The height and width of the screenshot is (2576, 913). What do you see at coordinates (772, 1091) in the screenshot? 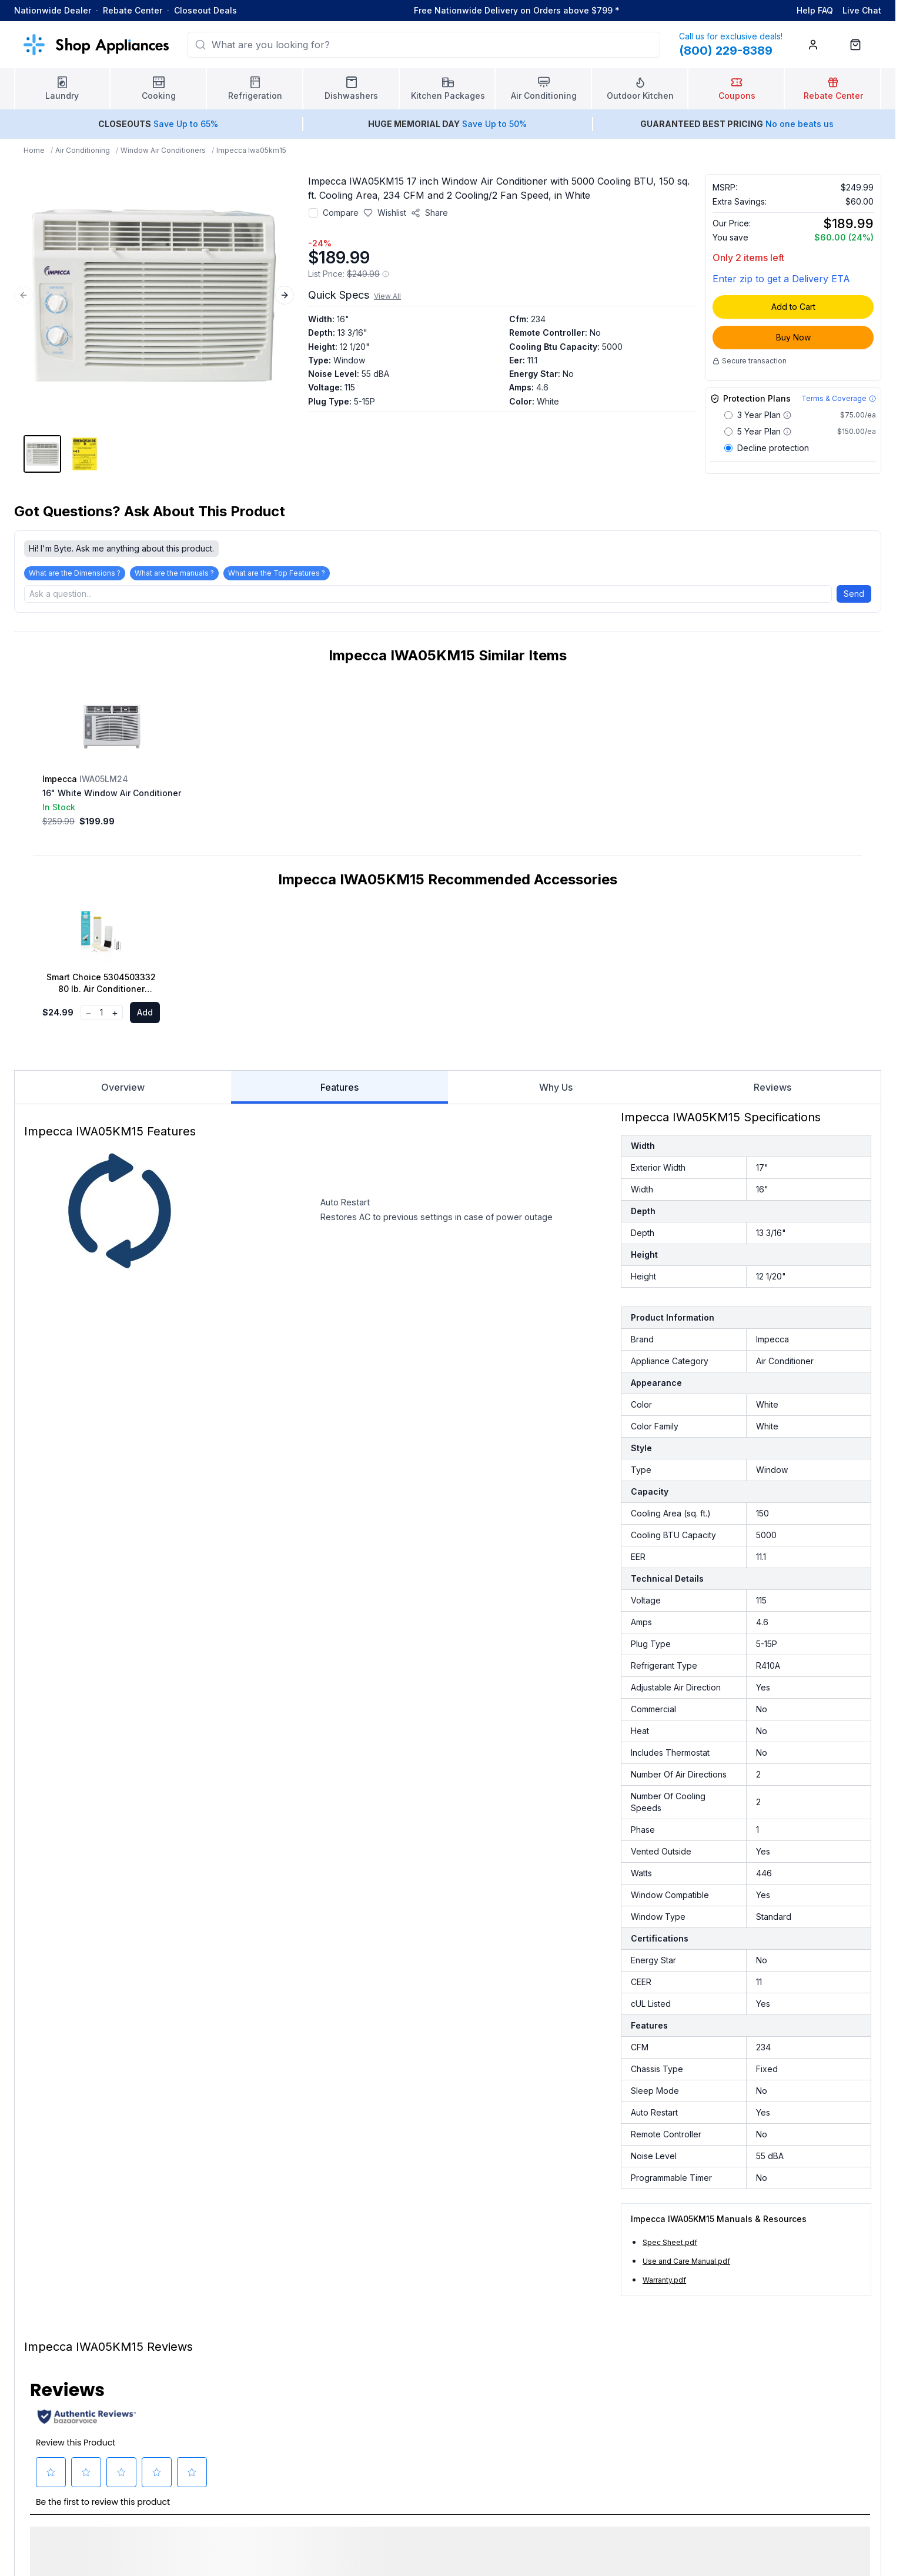
I see `Reviews` at bounding box center [772, 1091].